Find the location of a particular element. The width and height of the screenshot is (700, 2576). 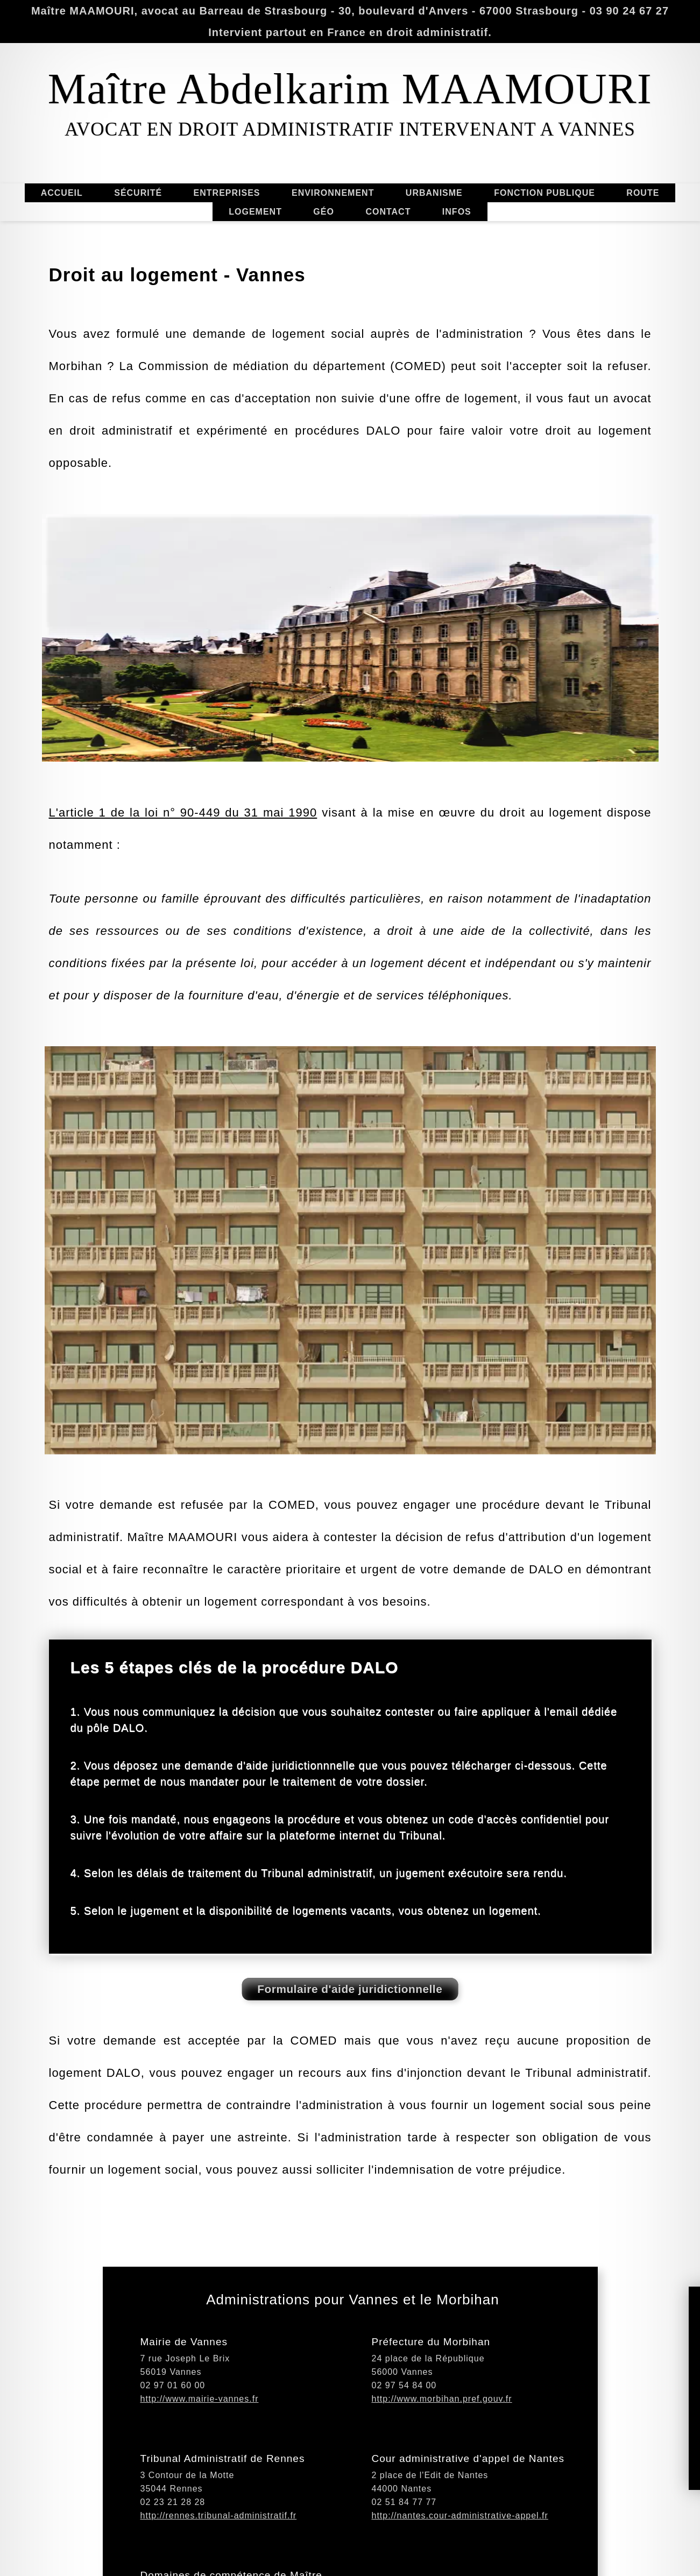

http://www.morbihan.pref.gouv.fr is located at coordinates (442, 2455).